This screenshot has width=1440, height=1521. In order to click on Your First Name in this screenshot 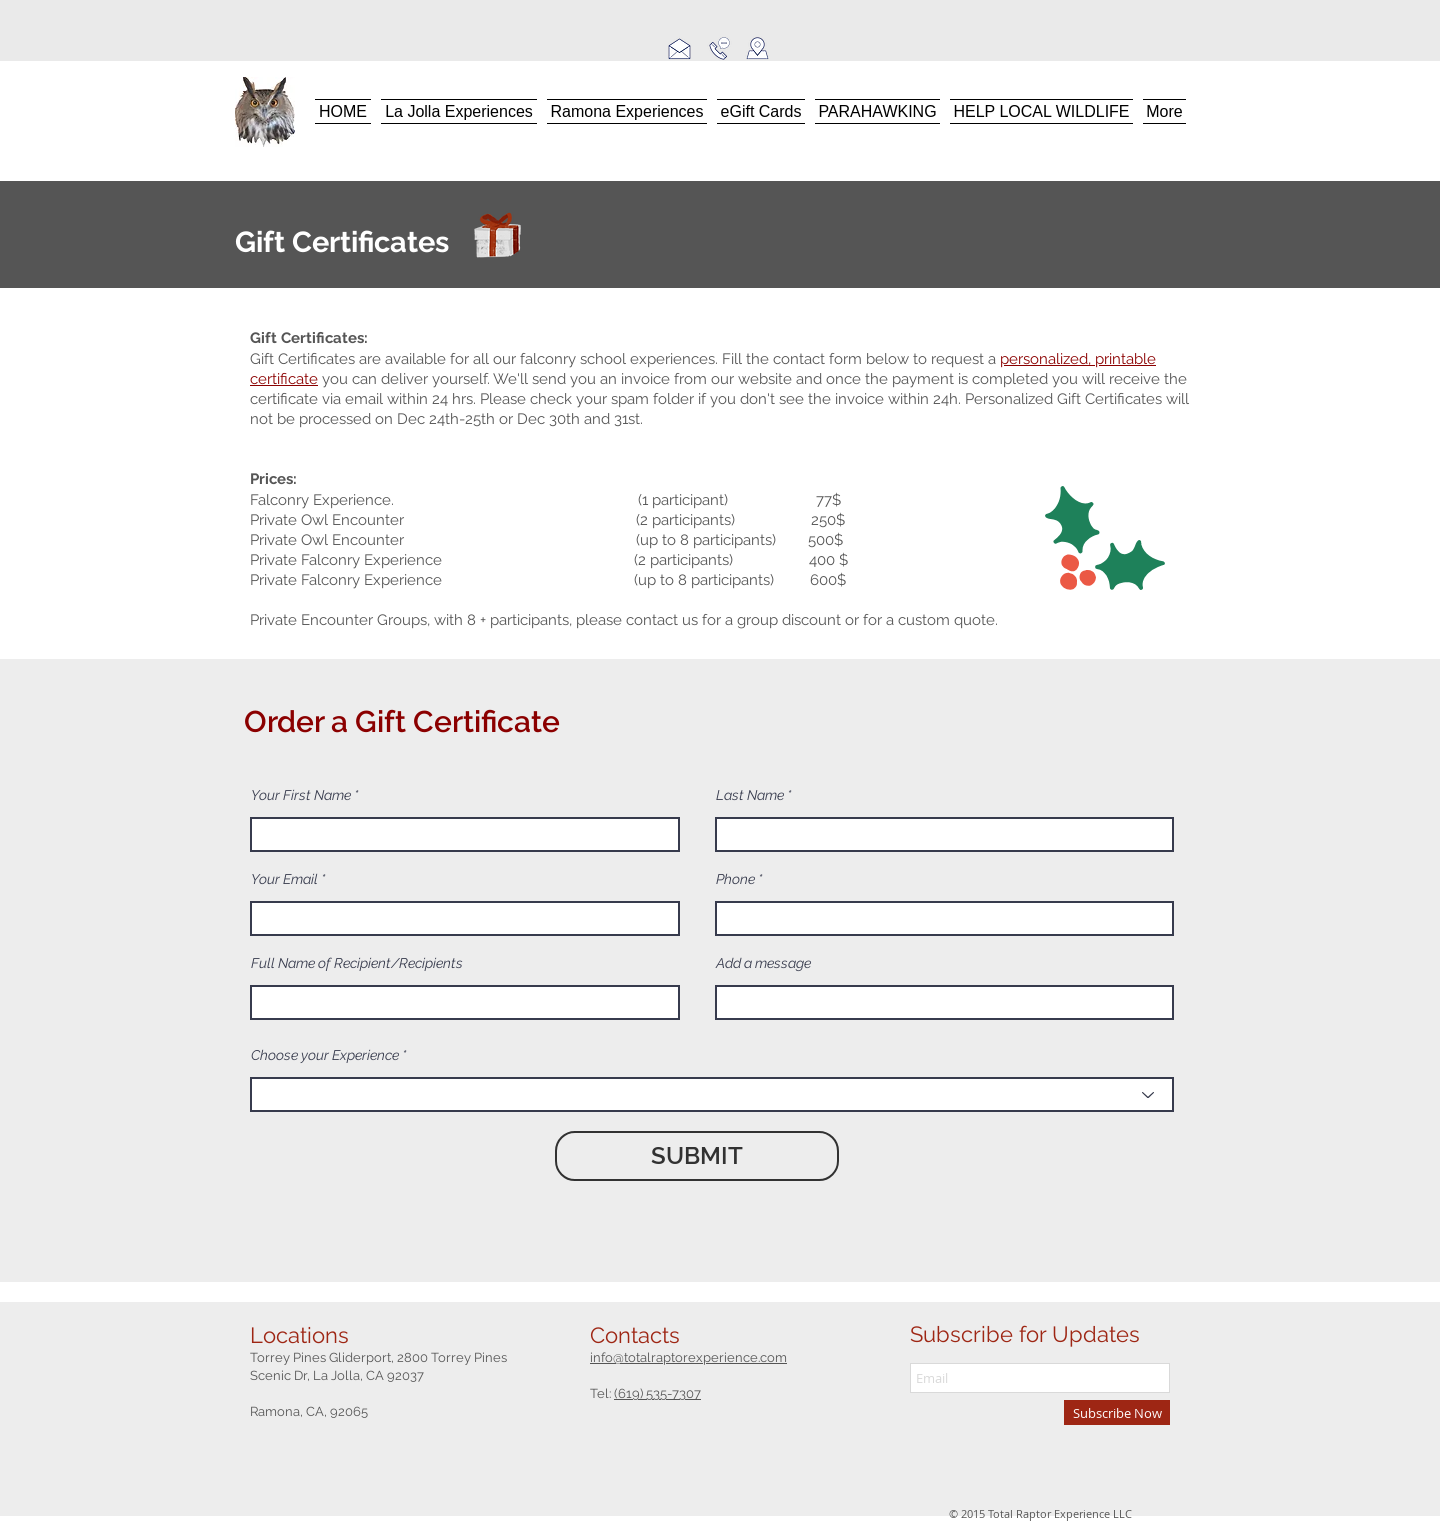, I will do `click(301, 795)`.